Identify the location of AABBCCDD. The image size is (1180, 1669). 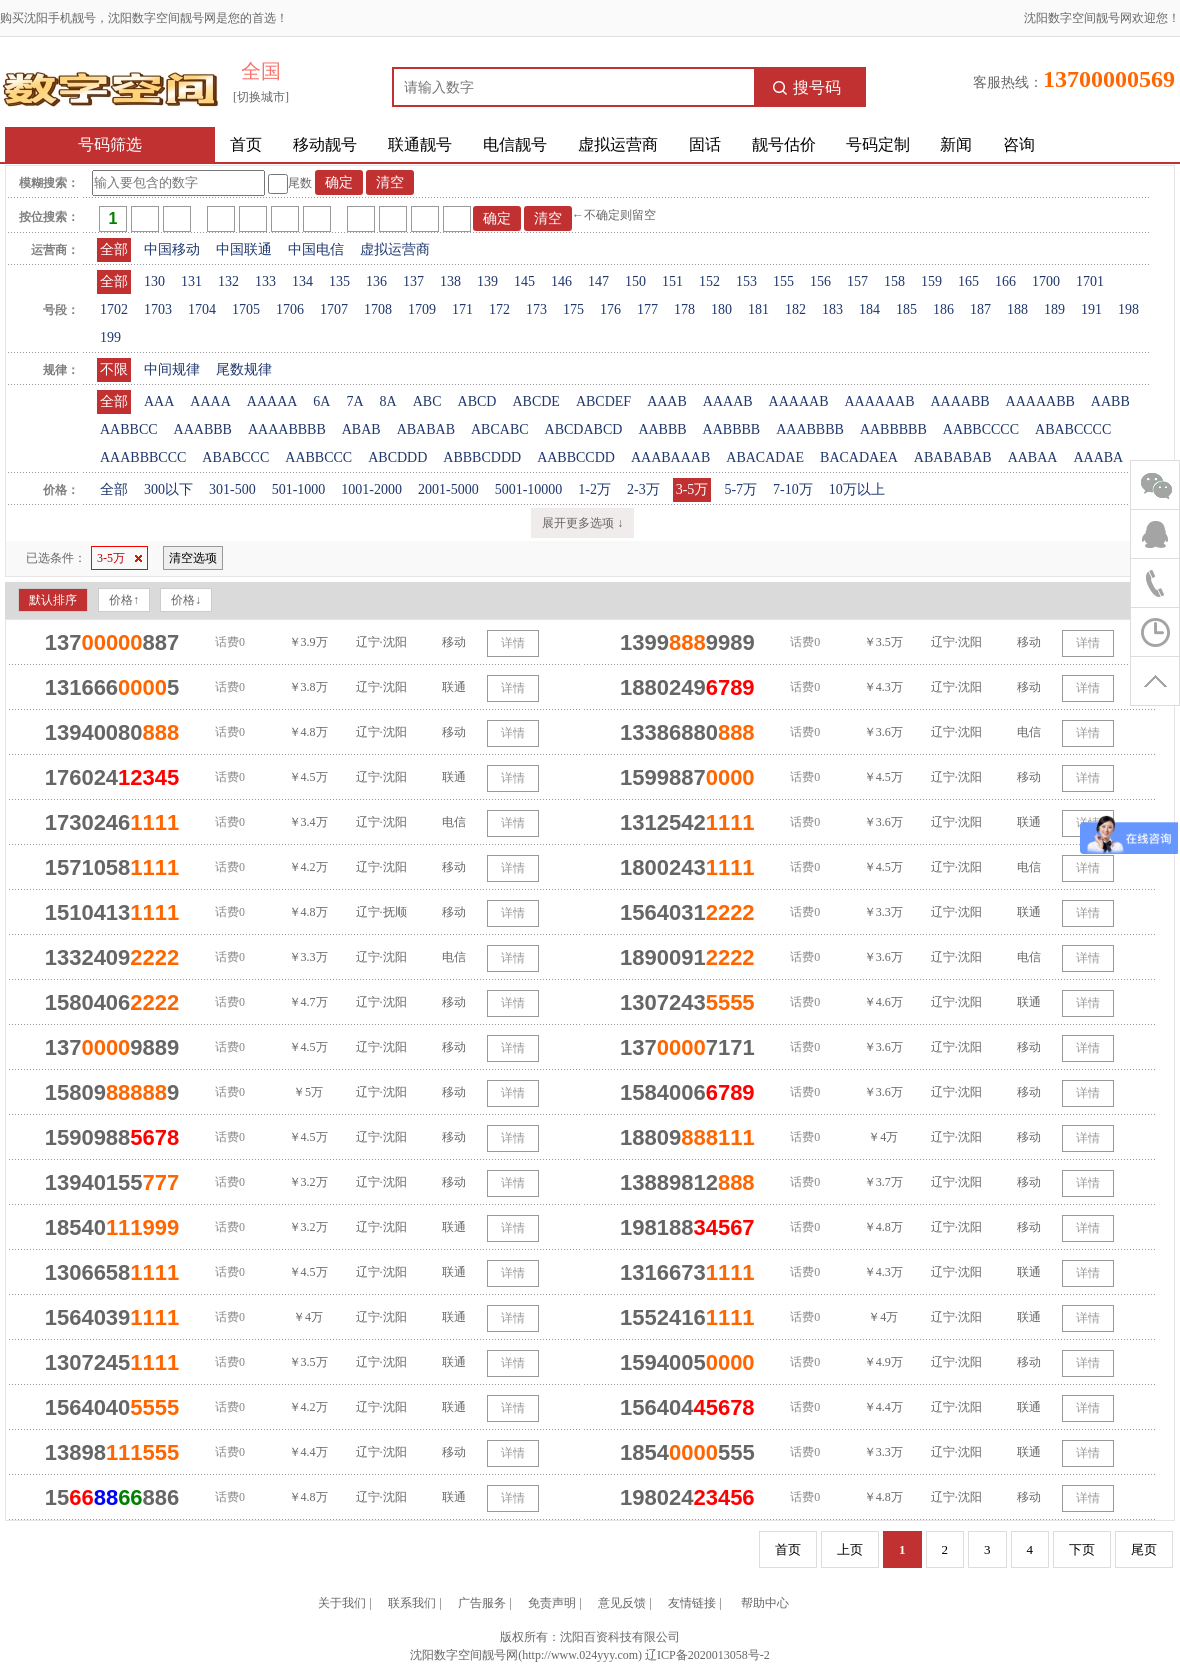
(576, 457).